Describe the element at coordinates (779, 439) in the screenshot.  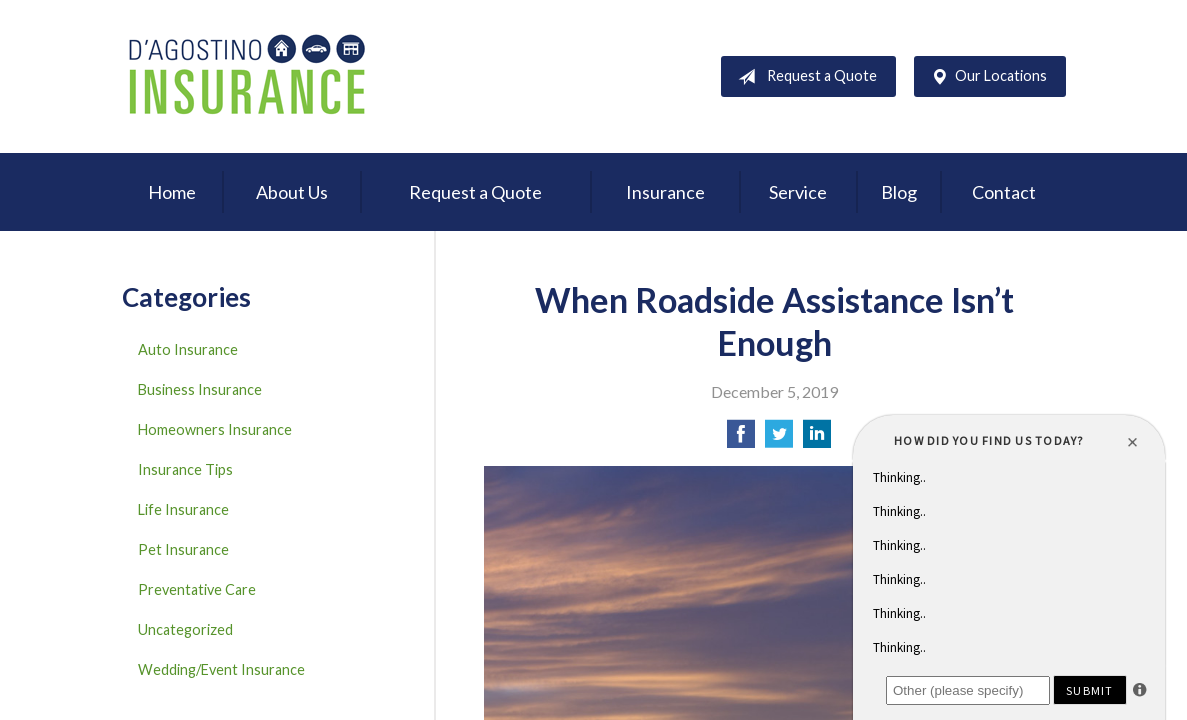
I see `[Share on Twitter]` at that location.